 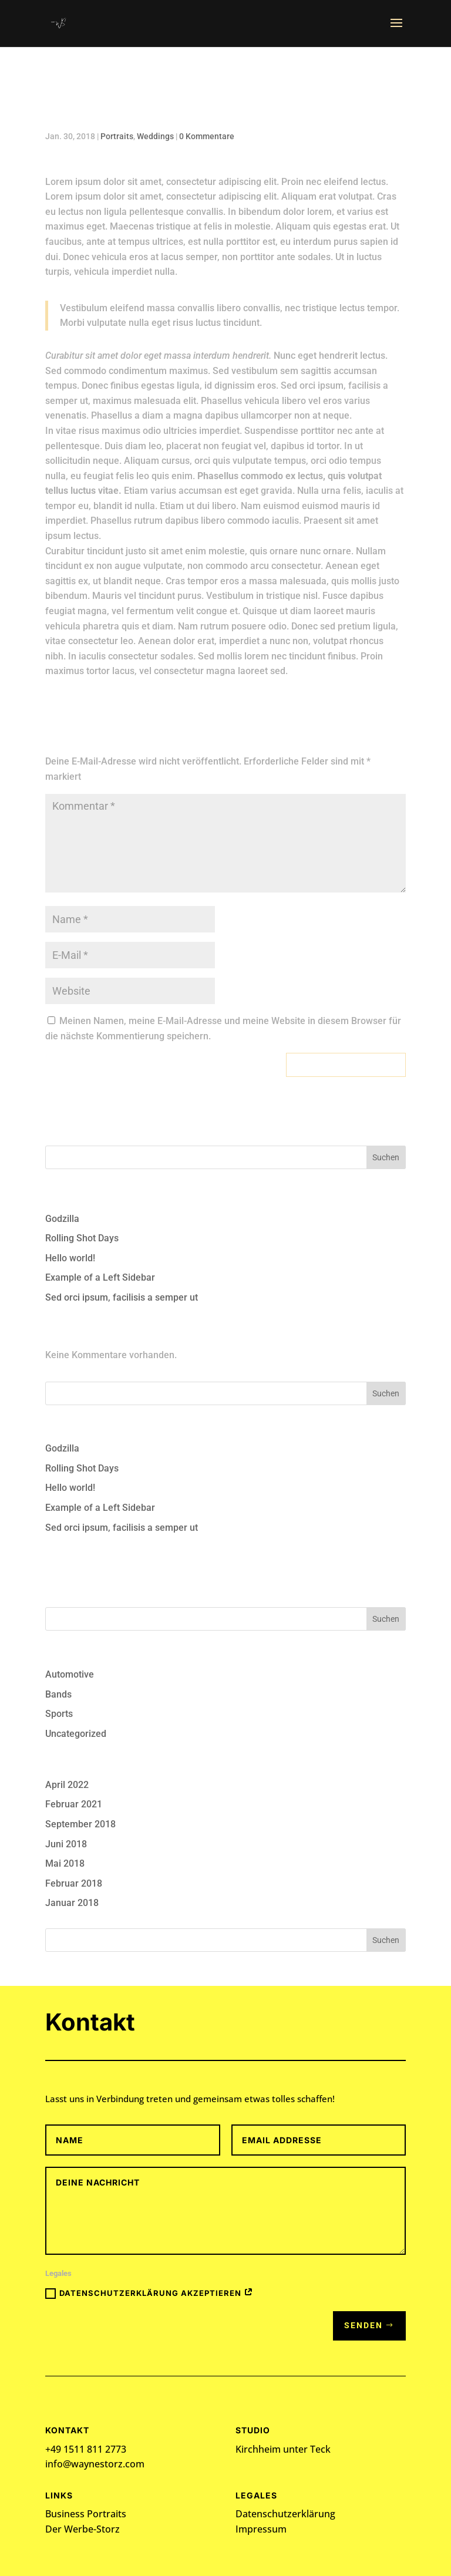 I want to click on 0 Kommentare, so click(x=206, y=136).